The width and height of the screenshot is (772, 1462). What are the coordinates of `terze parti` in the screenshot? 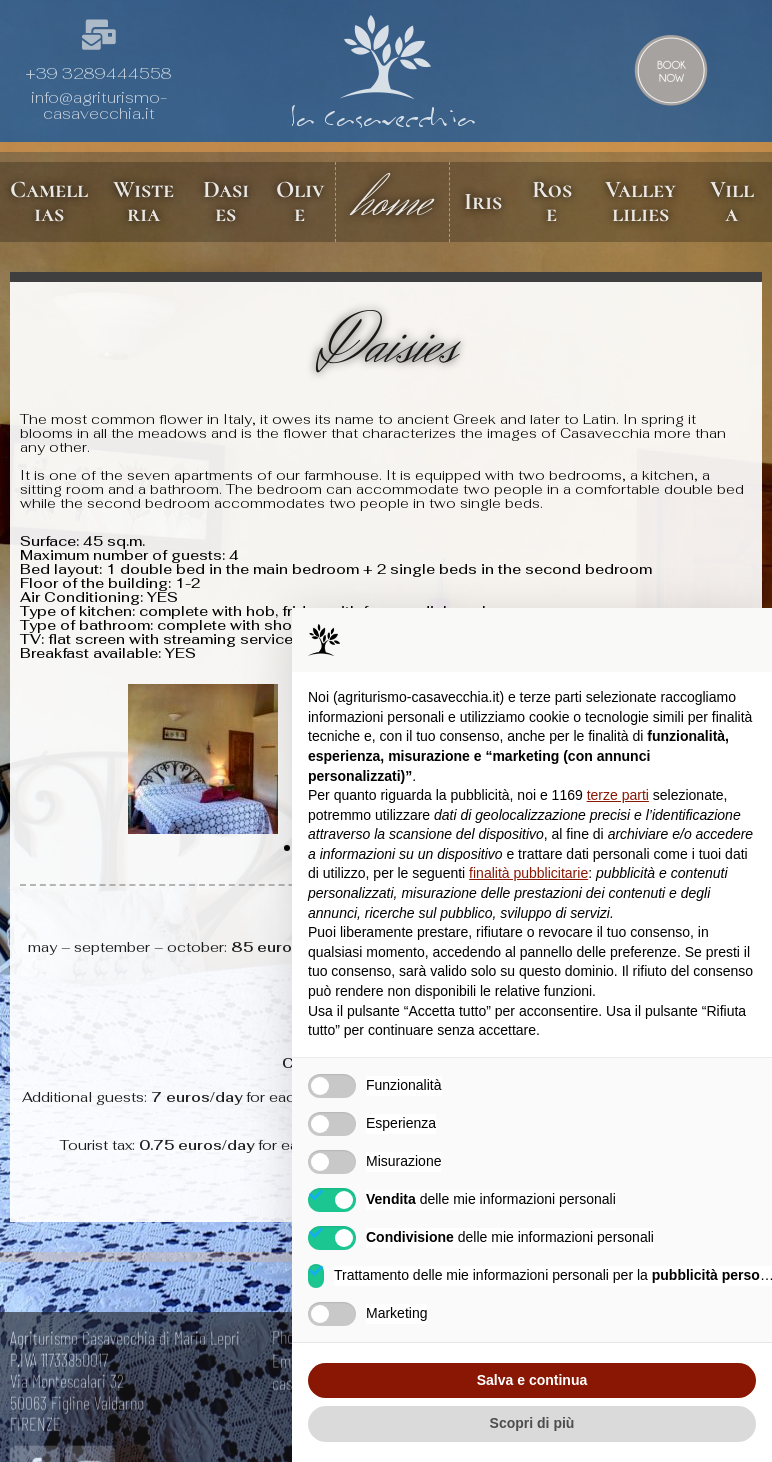 It's located at (618, 795).